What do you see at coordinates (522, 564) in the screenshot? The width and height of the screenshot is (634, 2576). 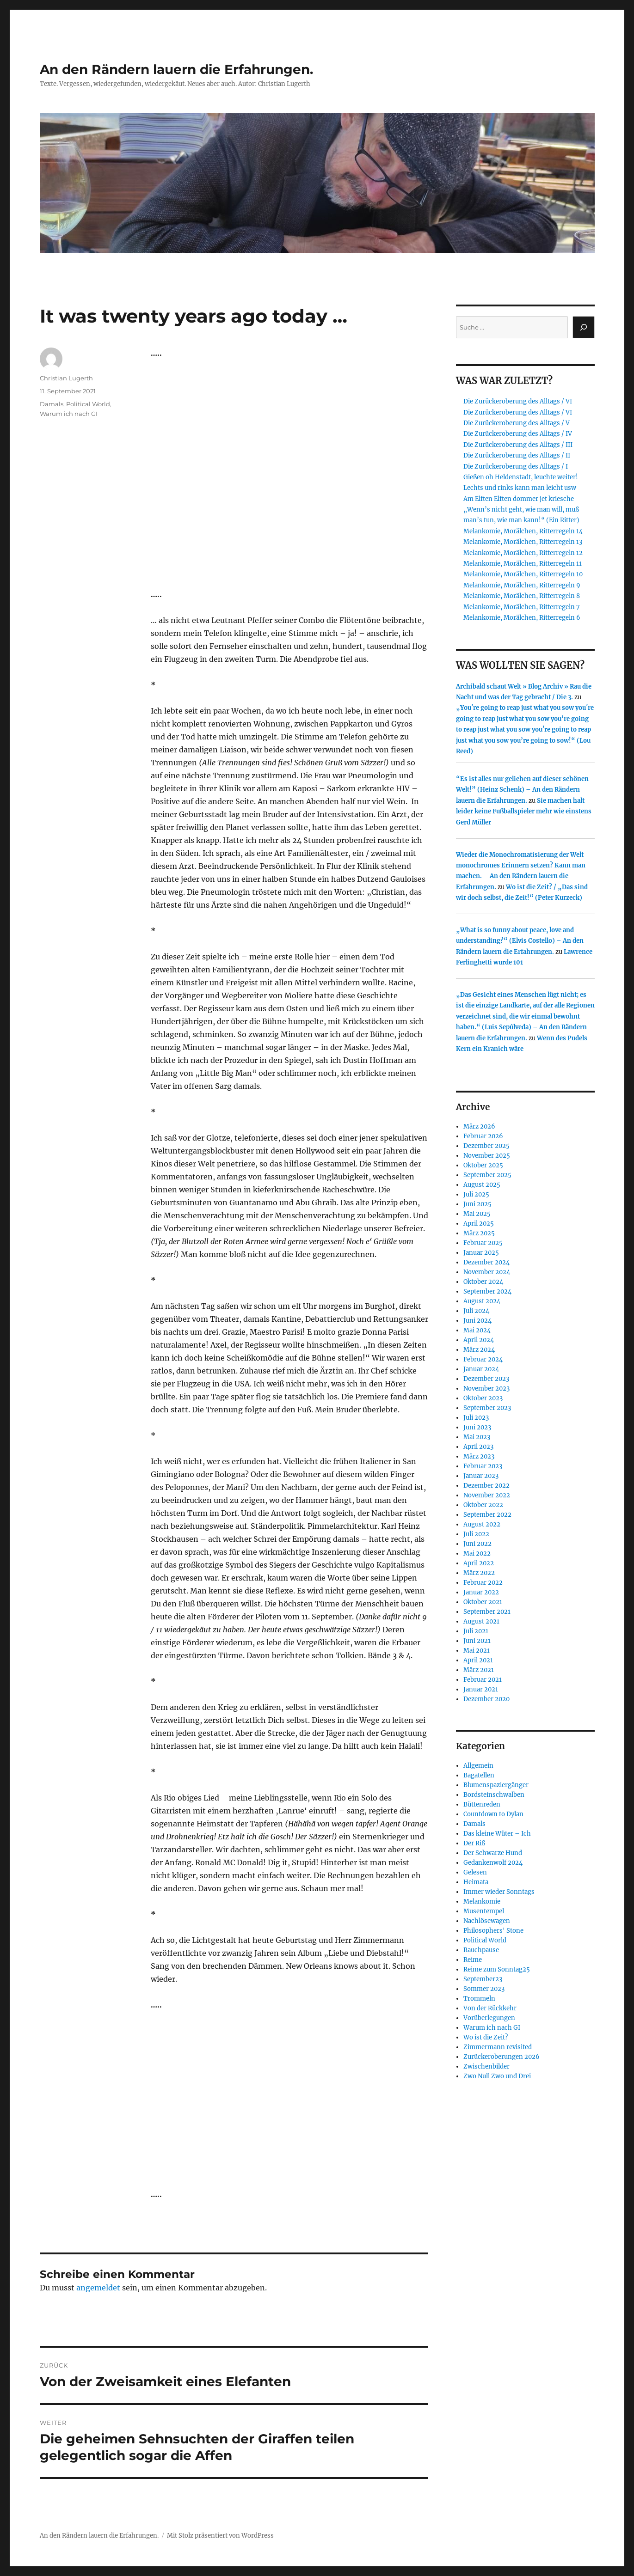 I see `Melankomie, Morälchen, Ritterregeln 11` at bounding box center [522, 564].